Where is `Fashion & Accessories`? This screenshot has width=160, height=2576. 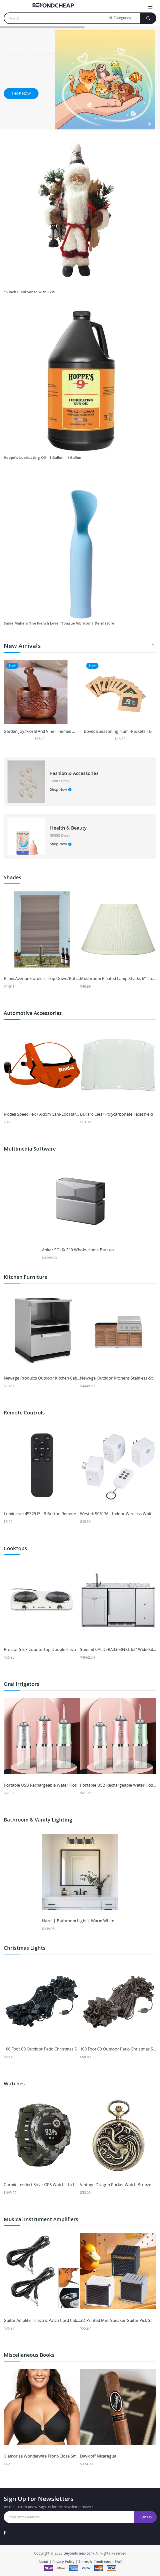 Fashion & Accessories is located at coordinates (74, 773).